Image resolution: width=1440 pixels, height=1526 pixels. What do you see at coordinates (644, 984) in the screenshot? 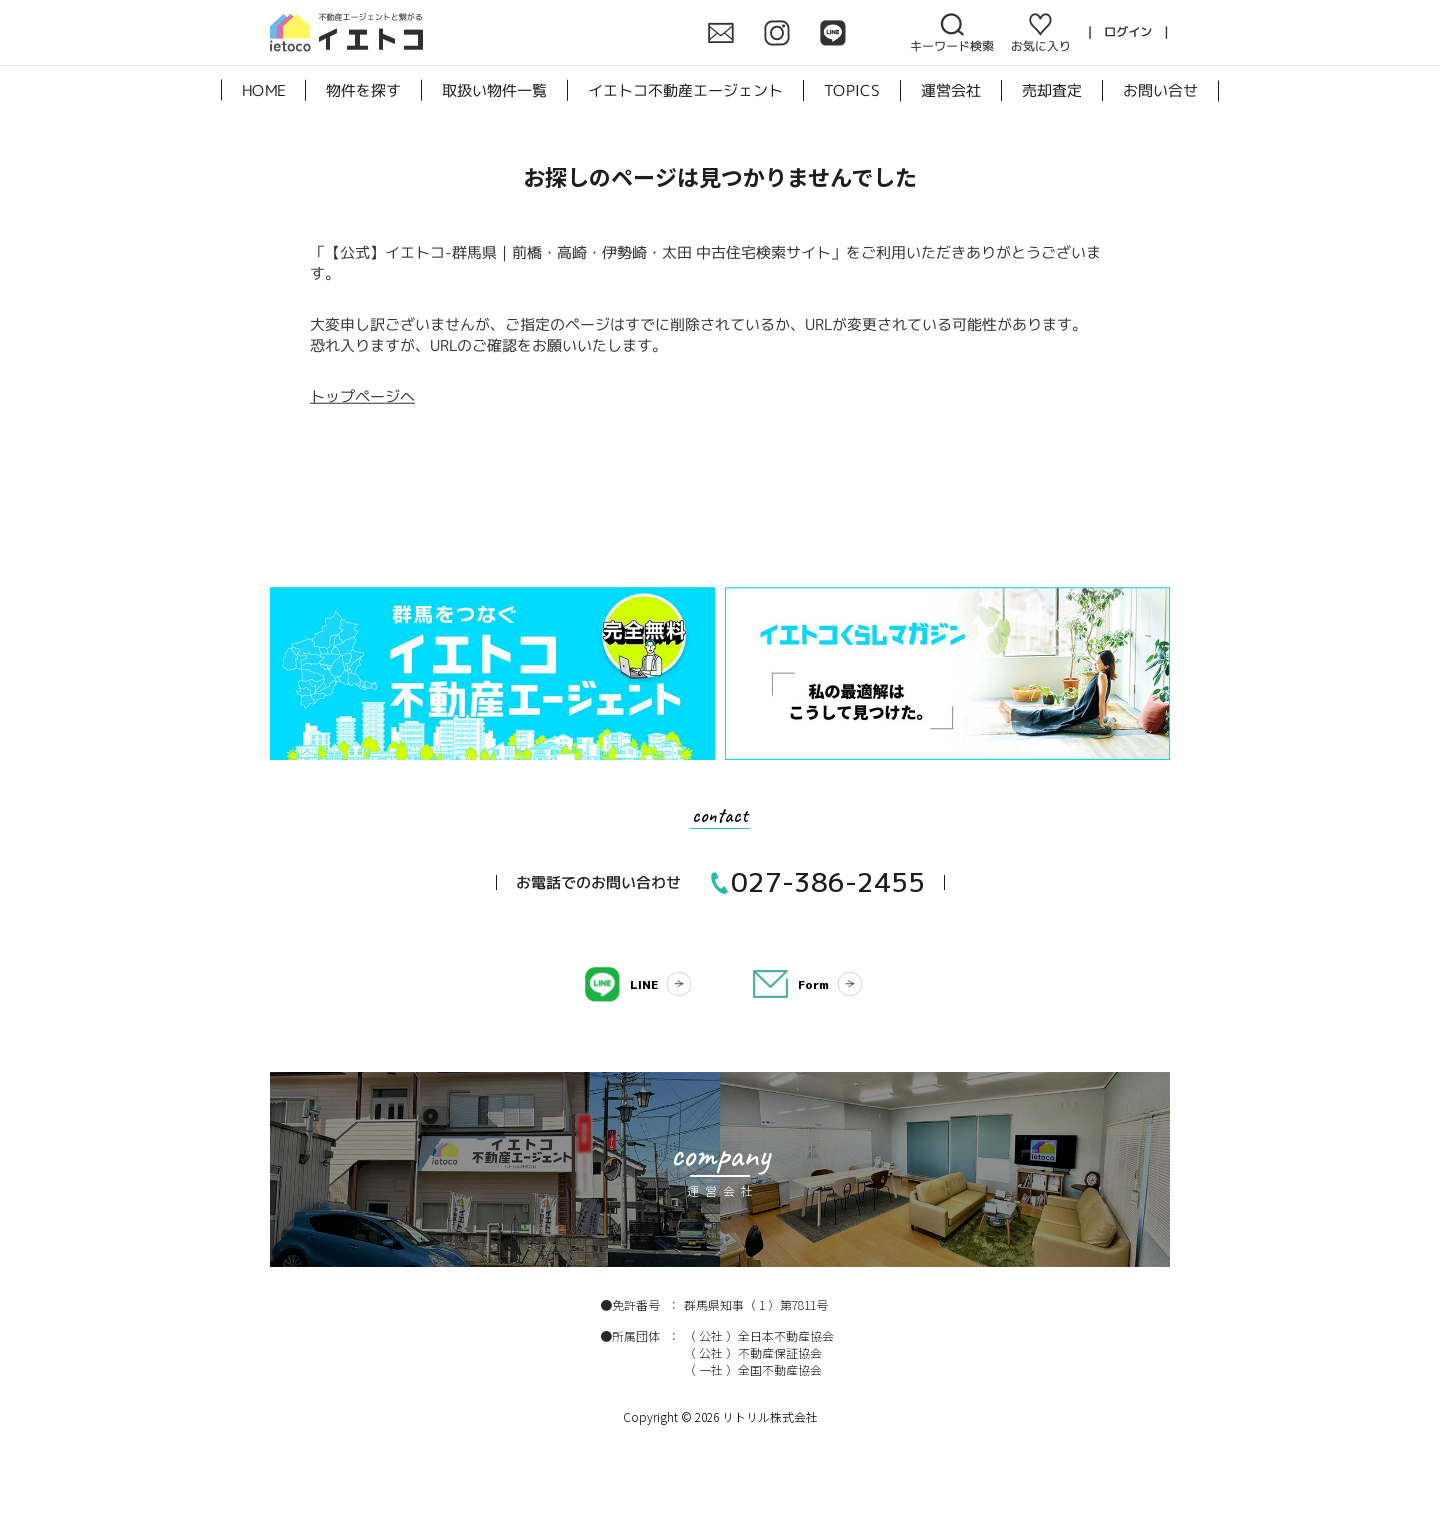
I see `LINE` at bounding box center [644, 984].